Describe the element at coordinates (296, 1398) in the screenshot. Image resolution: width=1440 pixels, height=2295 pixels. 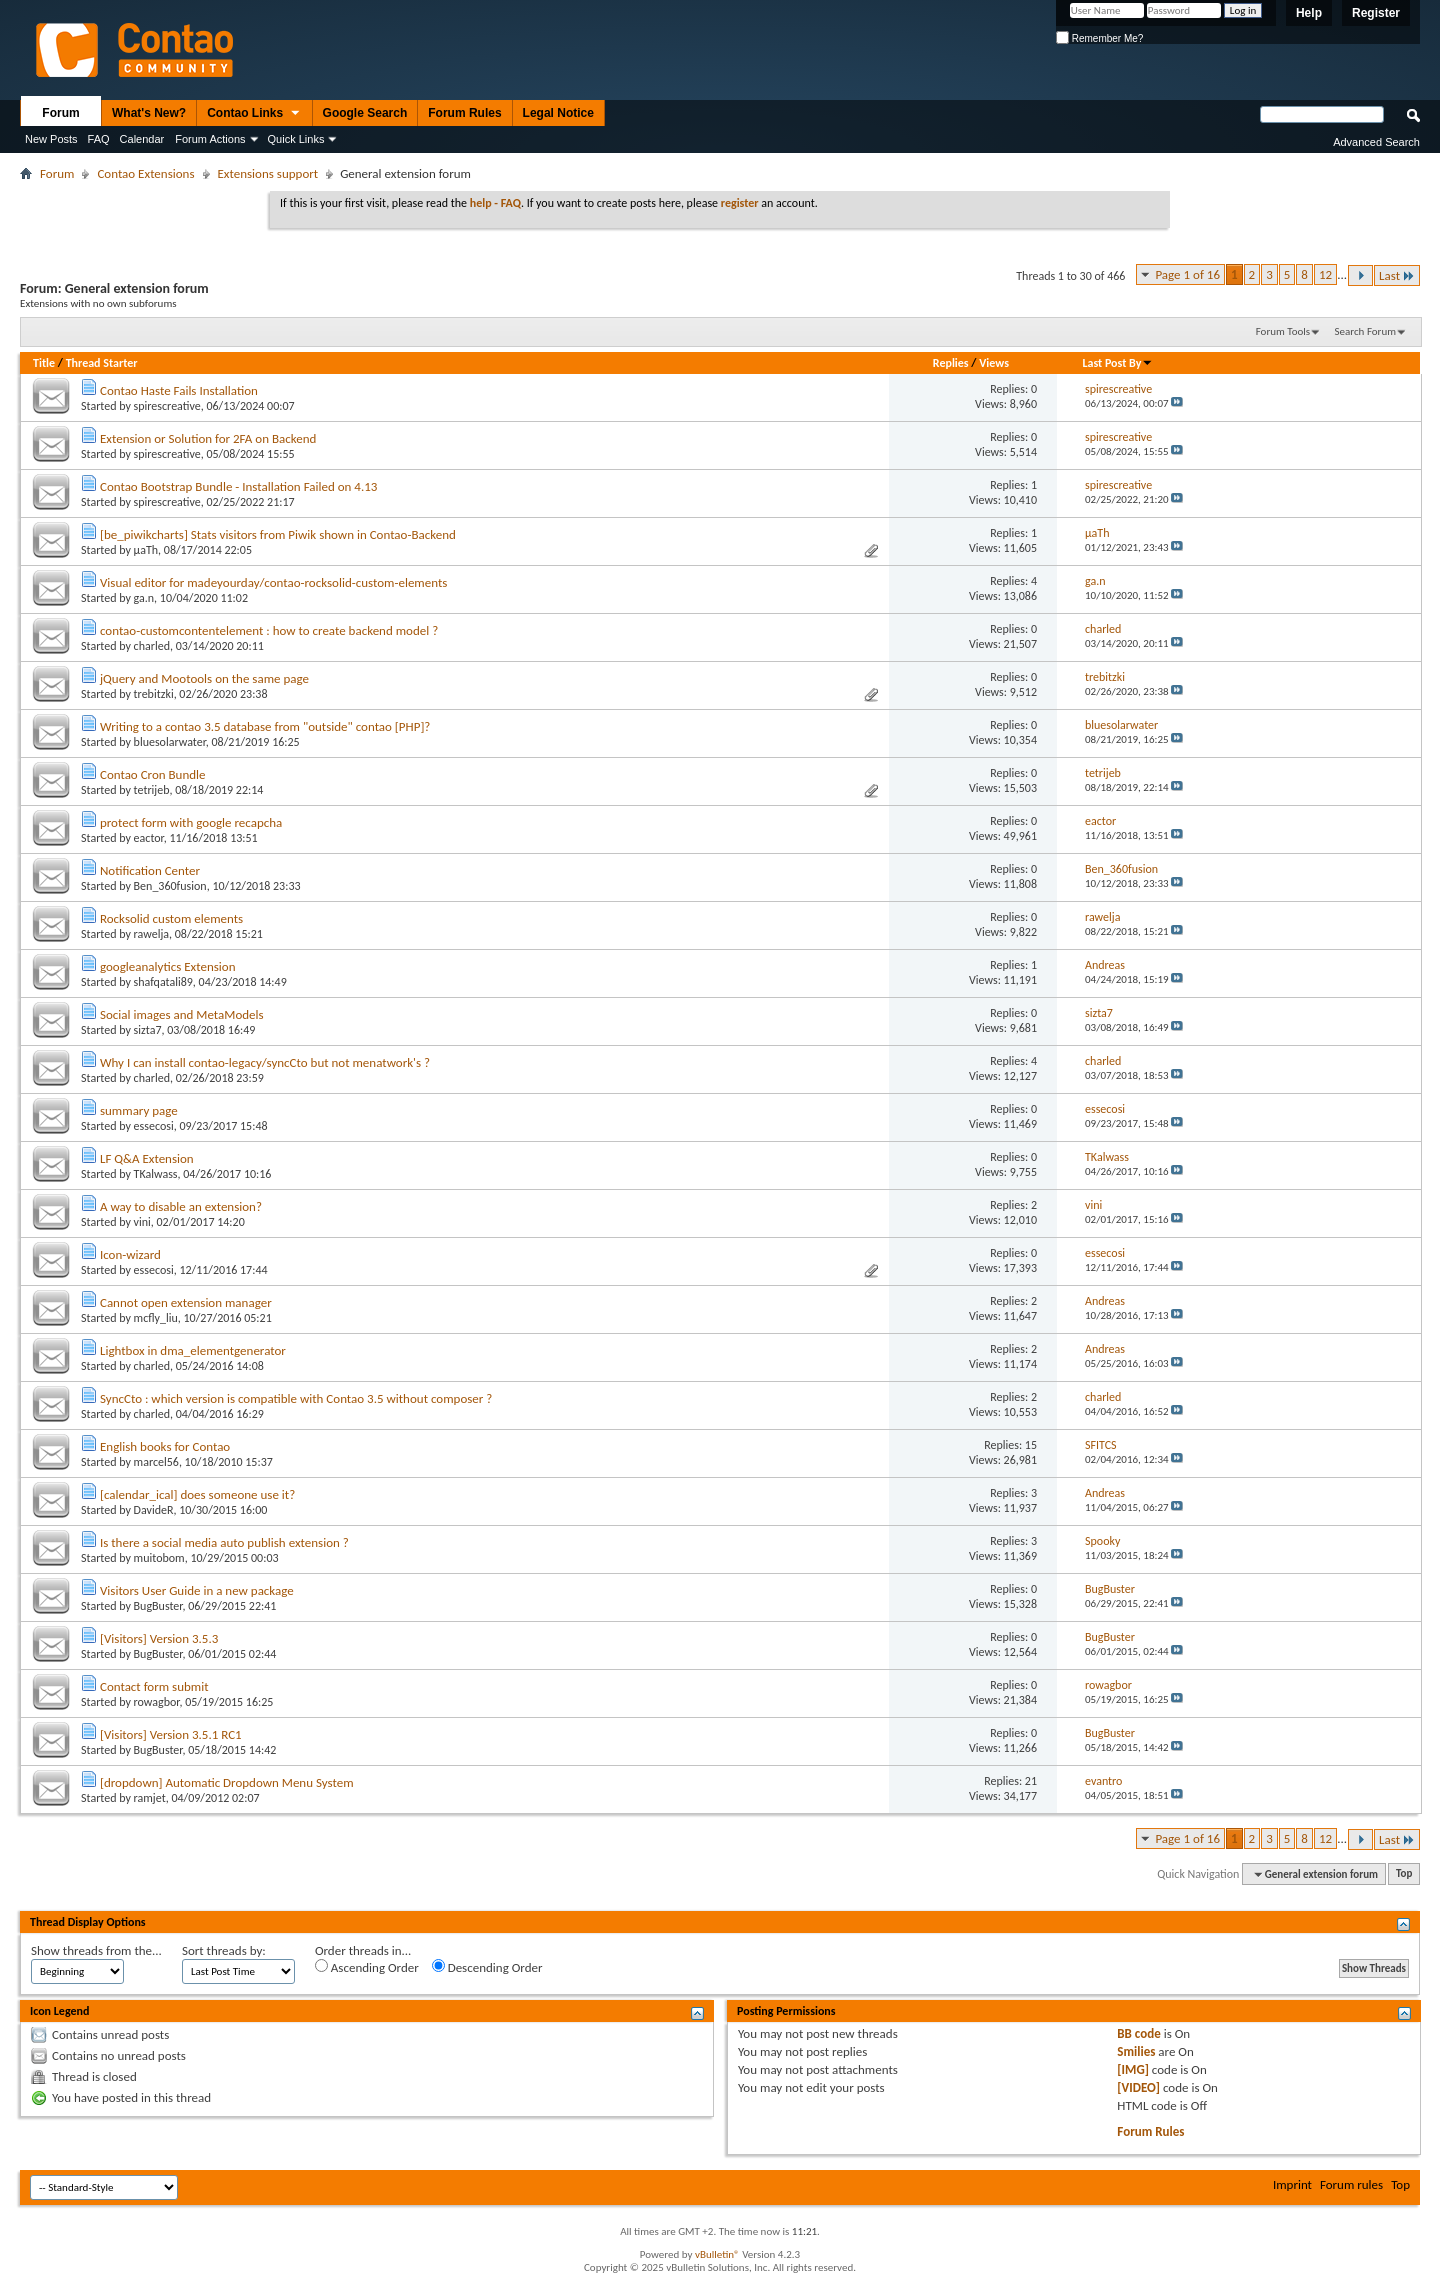
I see `SyncCto : which version is compatible with Contao 3.5 without composer ?` at that location.